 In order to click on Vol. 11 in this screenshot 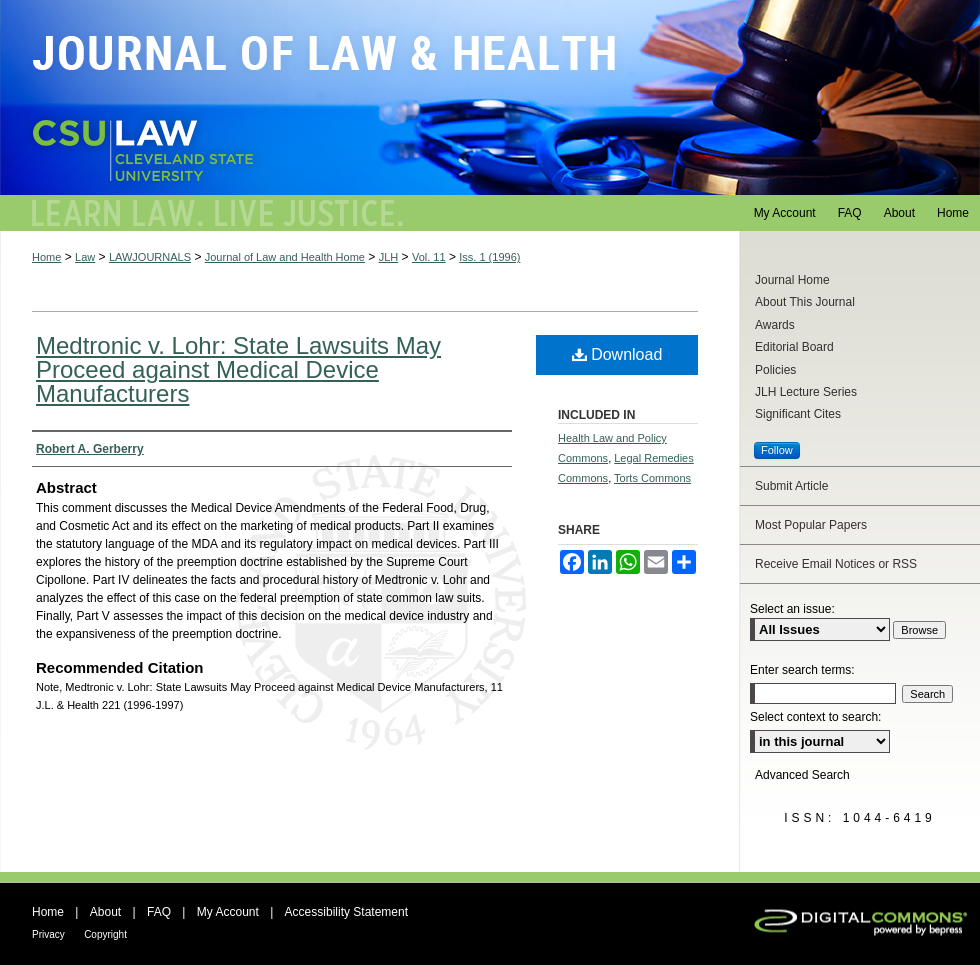, I will do `click(429, 257)`.